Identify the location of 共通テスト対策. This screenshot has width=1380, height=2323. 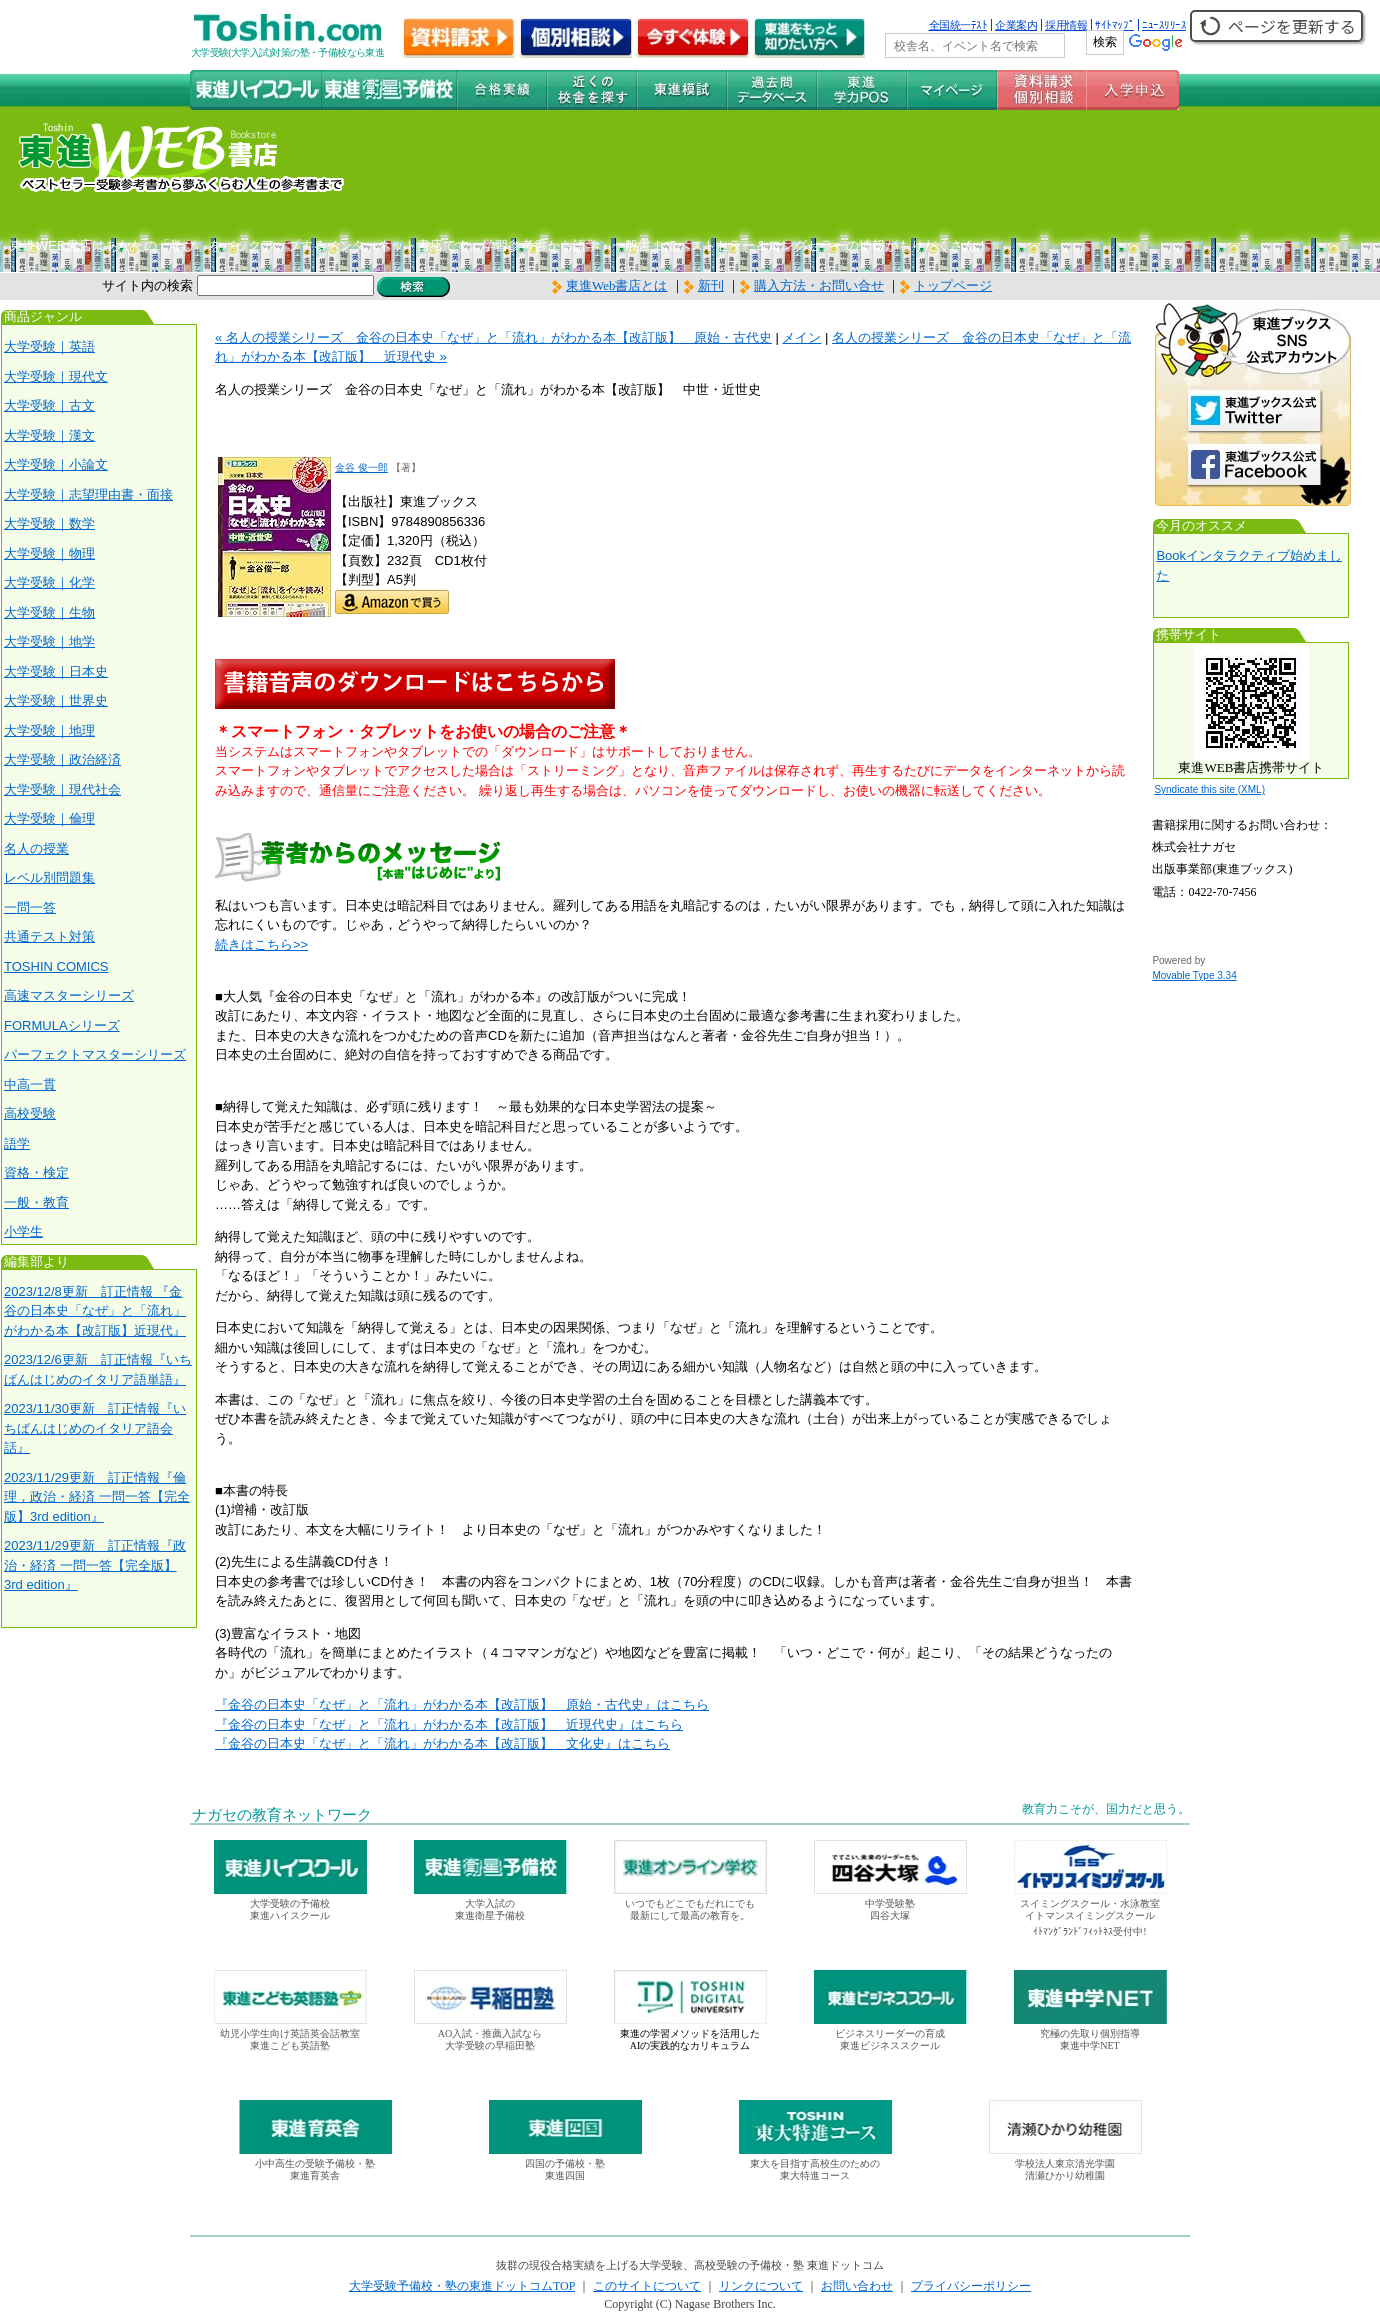
(49, 936).